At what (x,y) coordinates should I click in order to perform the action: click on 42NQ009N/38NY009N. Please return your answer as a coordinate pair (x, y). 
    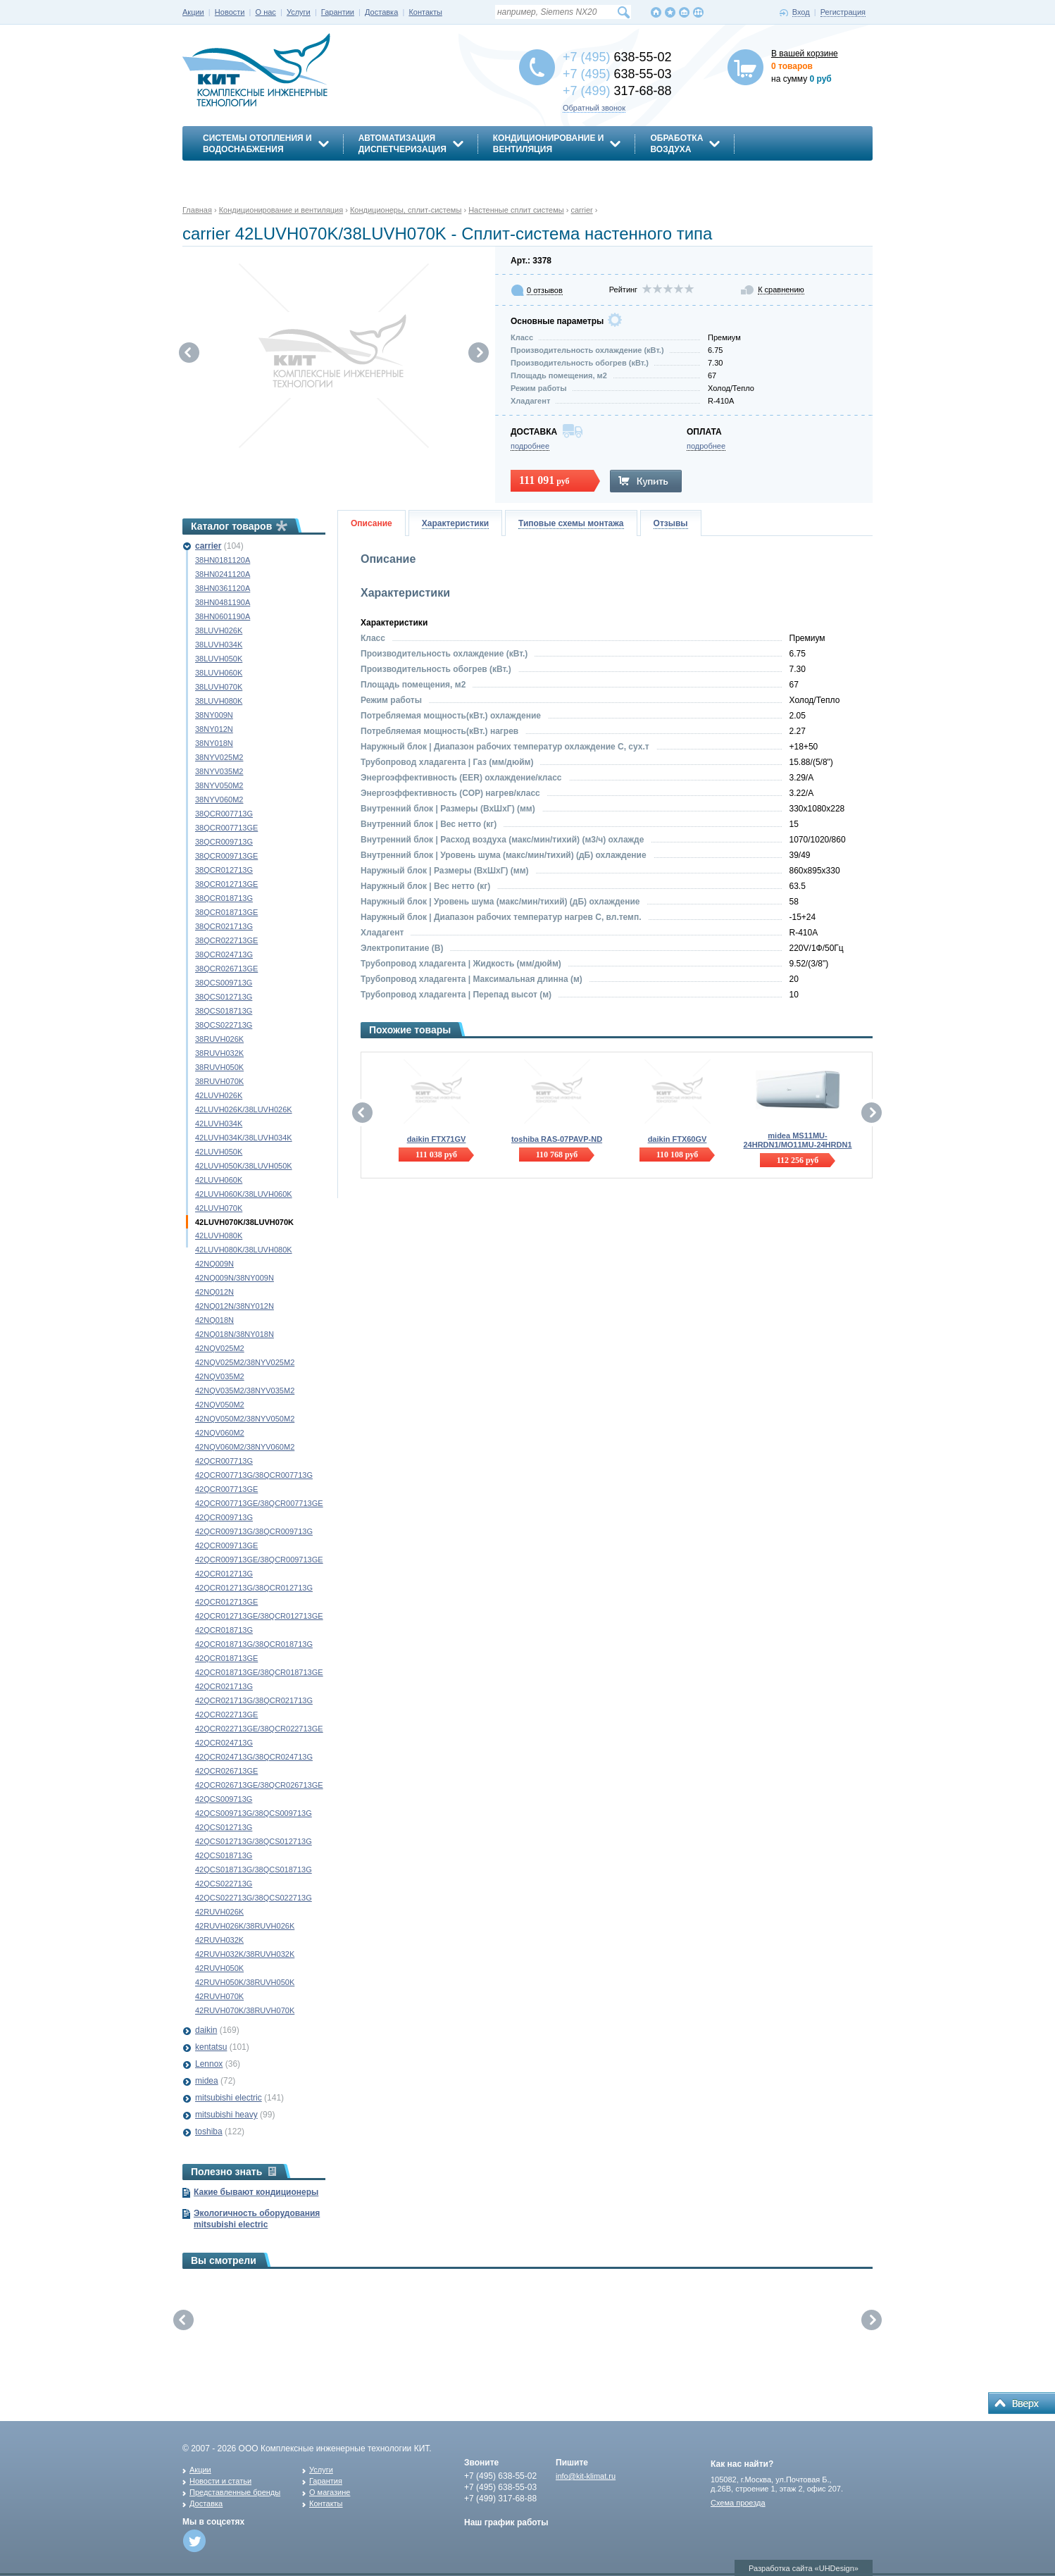
    Looking at the image, I should click on (234, 1278).